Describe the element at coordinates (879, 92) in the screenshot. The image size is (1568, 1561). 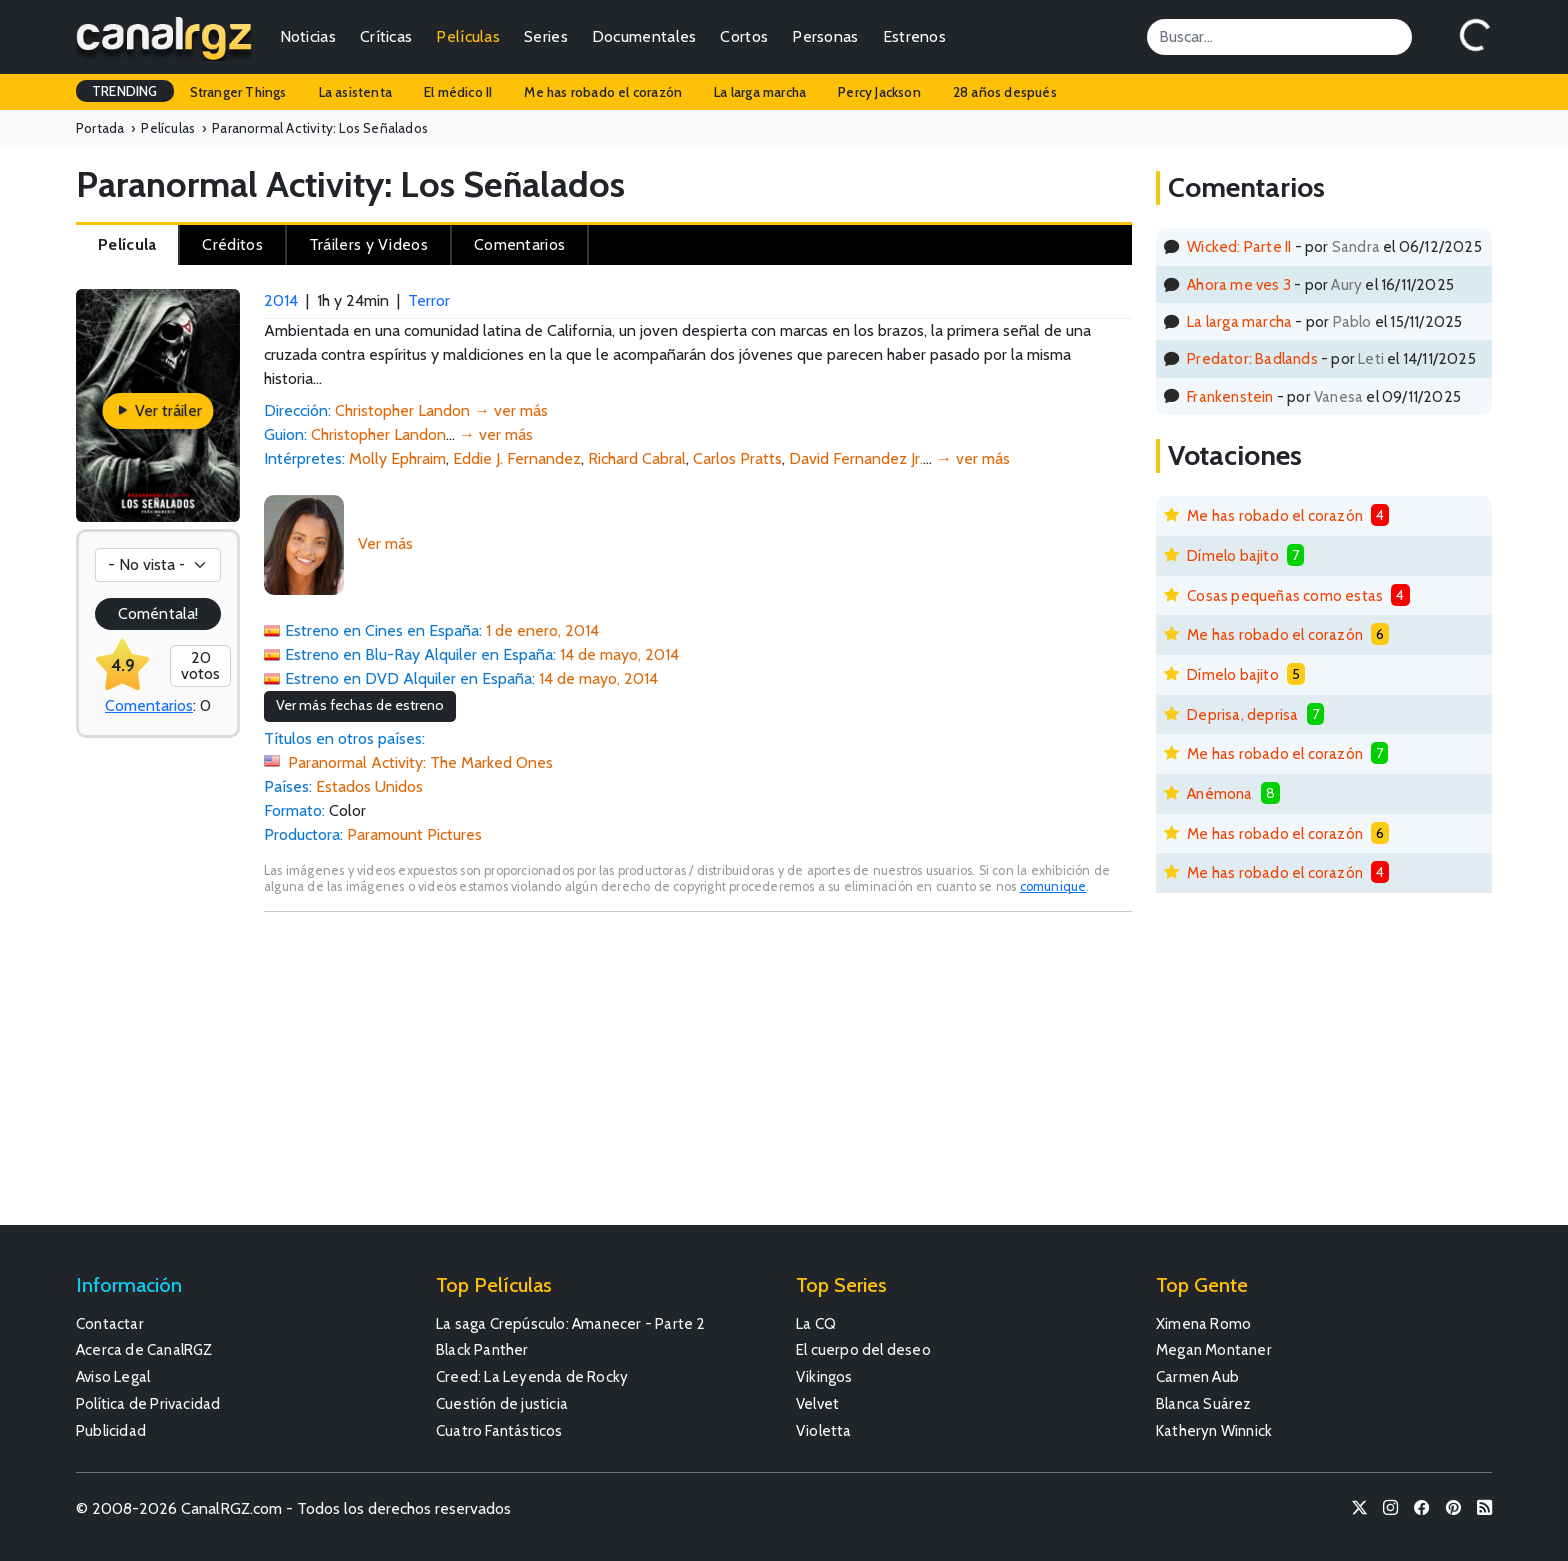
I see `Percy Jackson` at that location.